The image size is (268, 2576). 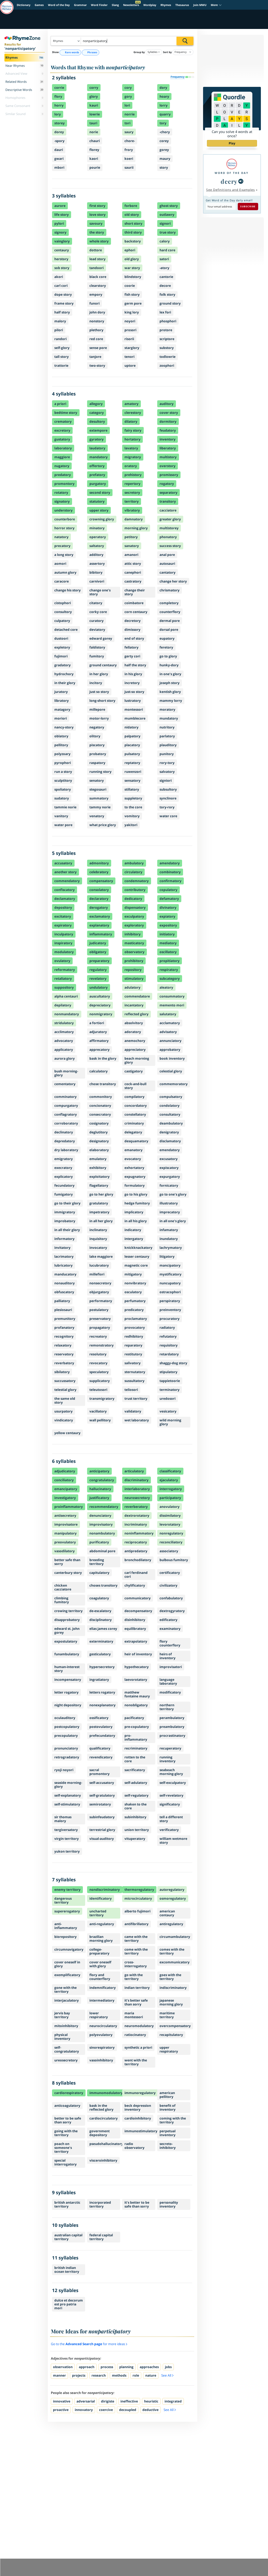 What do you see at coordinates (136, 1256) in the screenshot?
I see `lesser centaury` at bounding box center [136, 1256].